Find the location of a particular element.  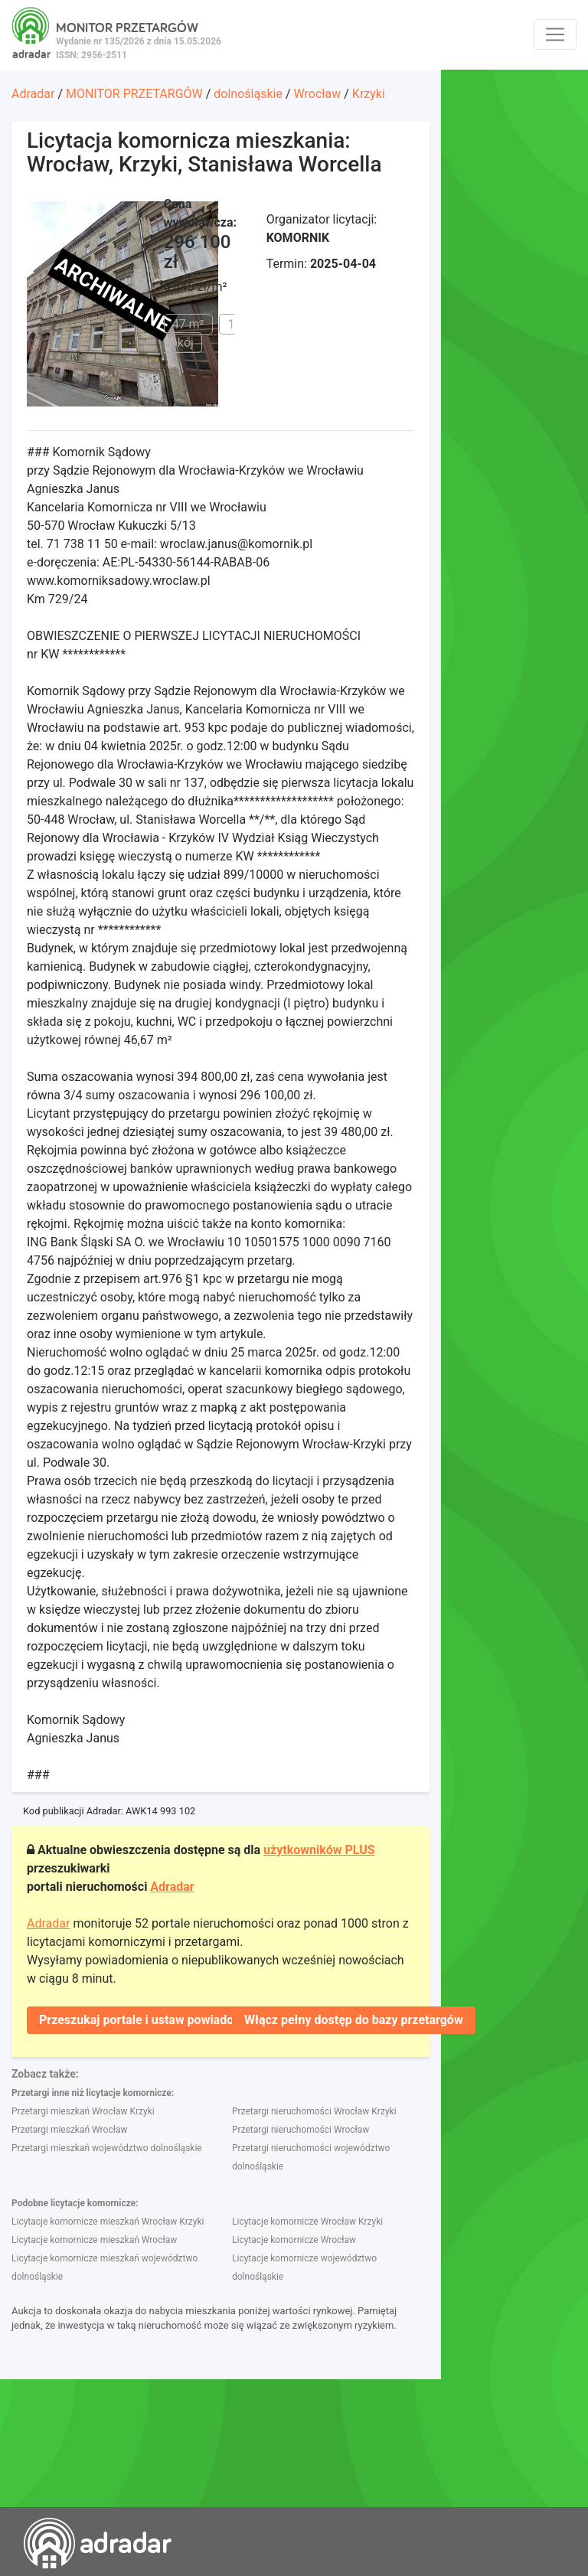

Włącz pełny dostęp do bazy przetargów is located at coordinates (353, 2020).